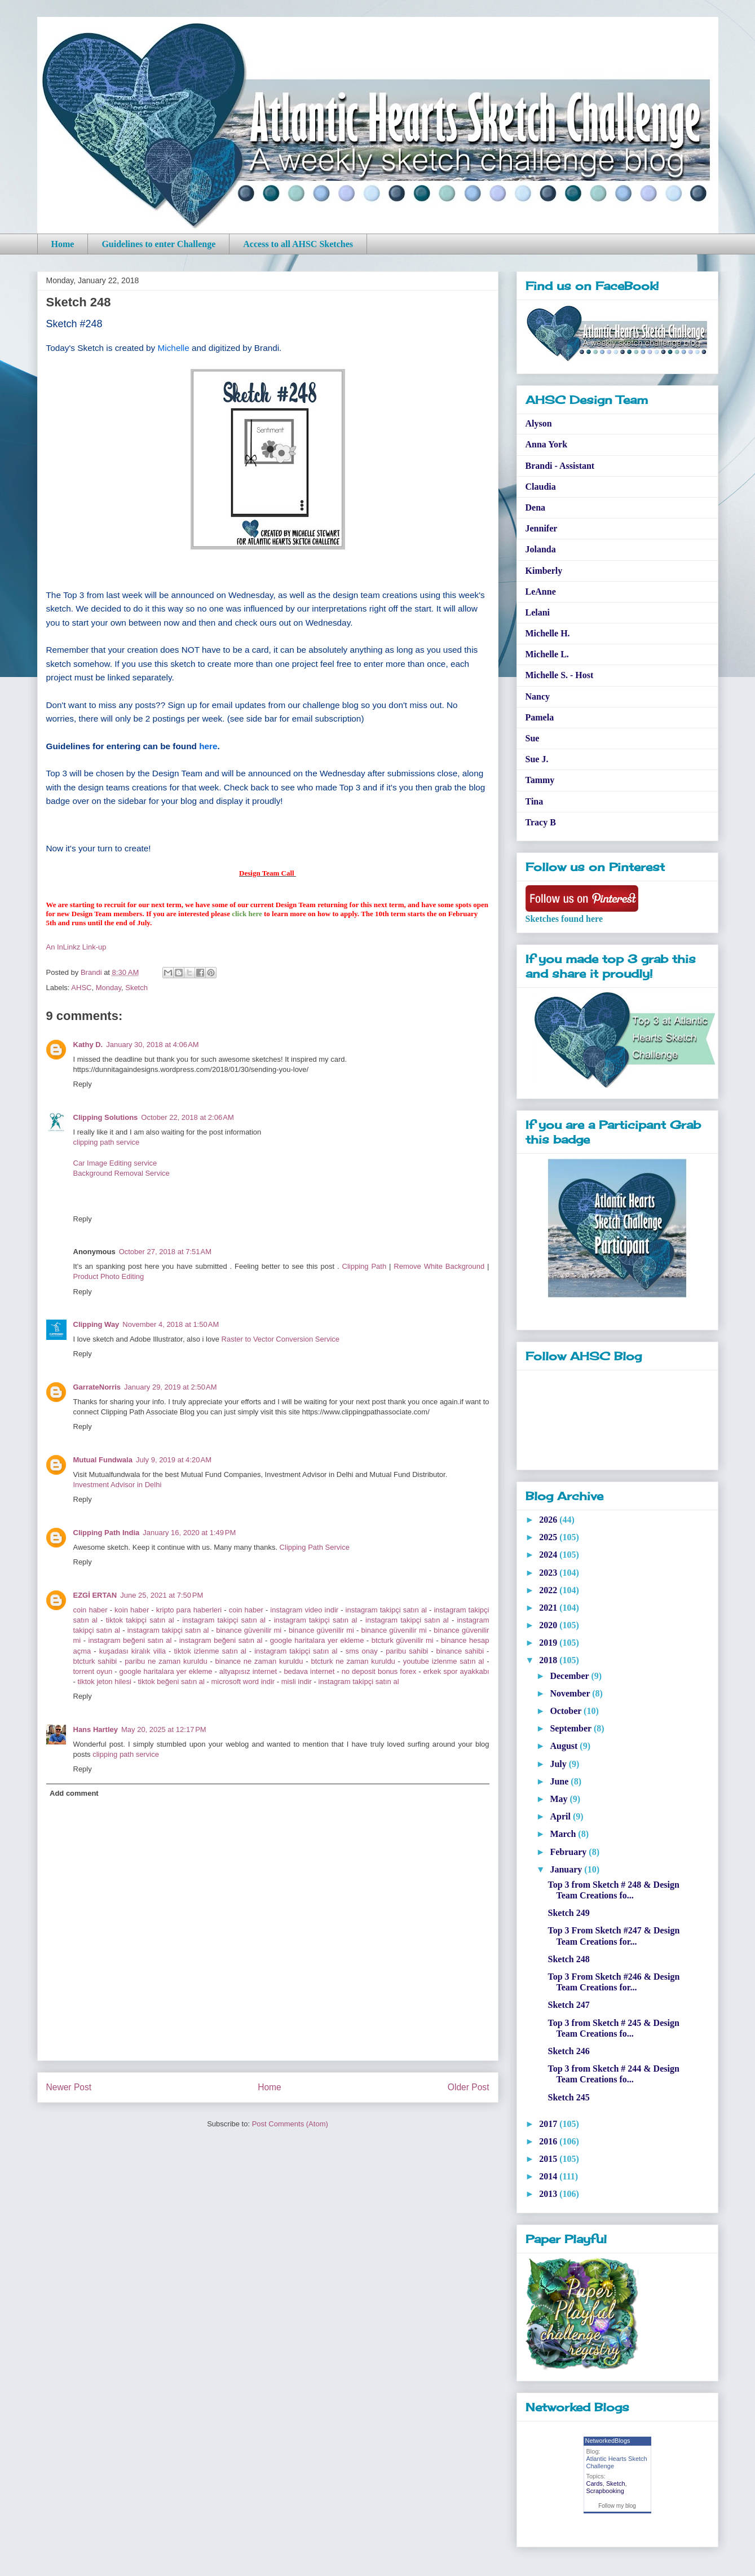  What do you see at coordinates (90, 1610) in the screenshot?
I see `coin haber` at bounding box center [90, 1610].